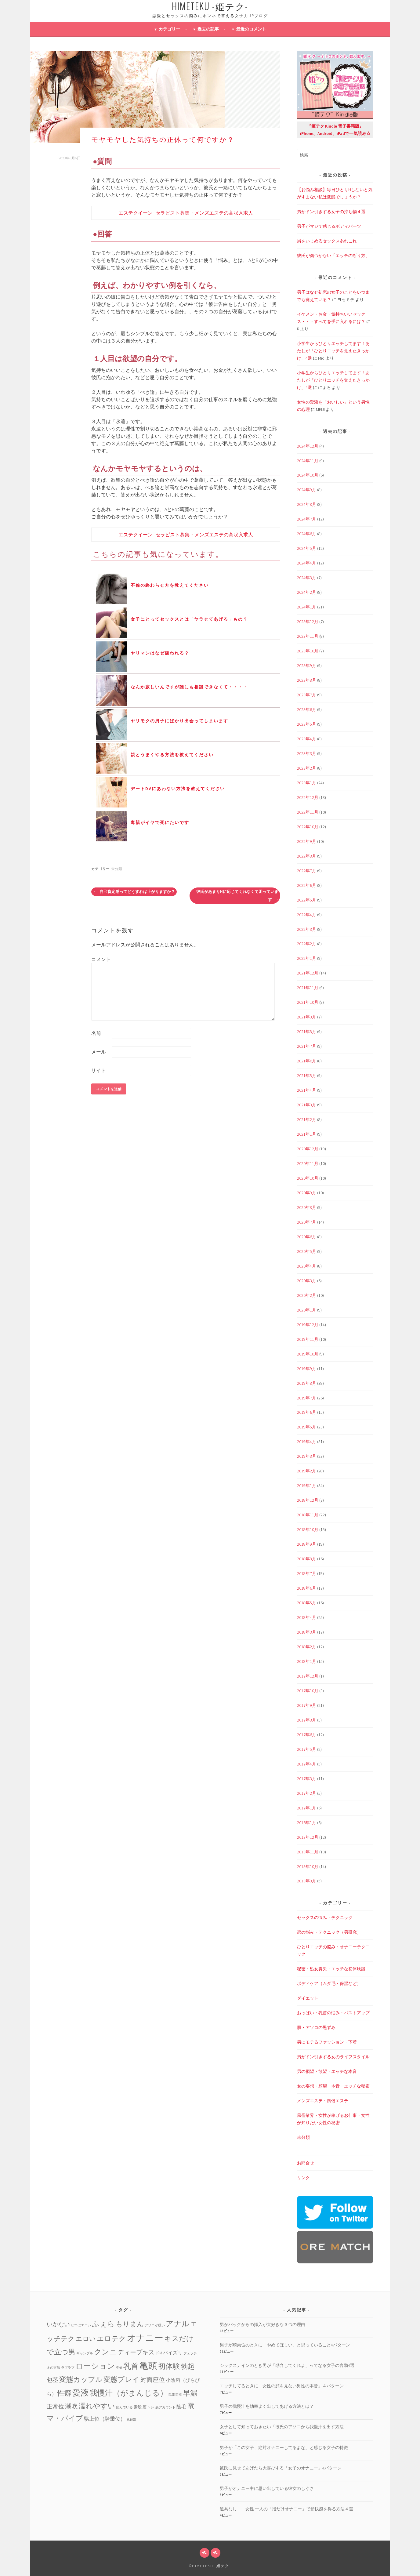 The height and width of the screenshot is (2576, 420). I want to click on アソコが緩い [アソコが緩い (1個の項目)], so click(155, 2325).